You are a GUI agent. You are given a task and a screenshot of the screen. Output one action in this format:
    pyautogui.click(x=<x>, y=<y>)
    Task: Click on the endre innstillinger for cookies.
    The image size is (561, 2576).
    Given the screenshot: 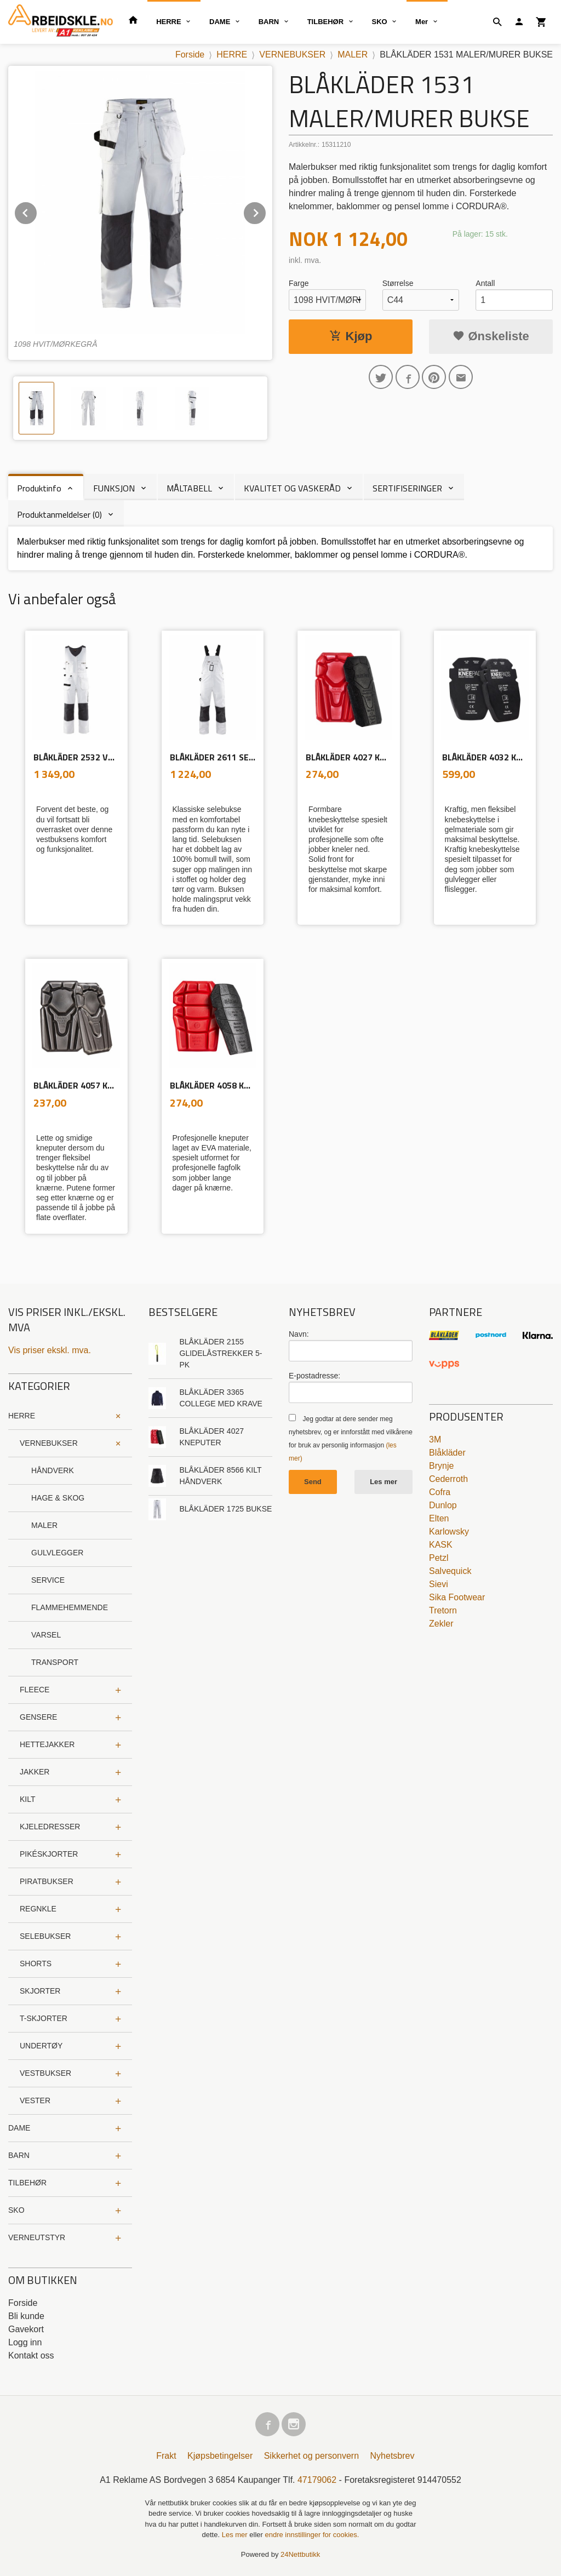 What is the action you would take?
    pyautogui.click(x=312, y=2535)
    